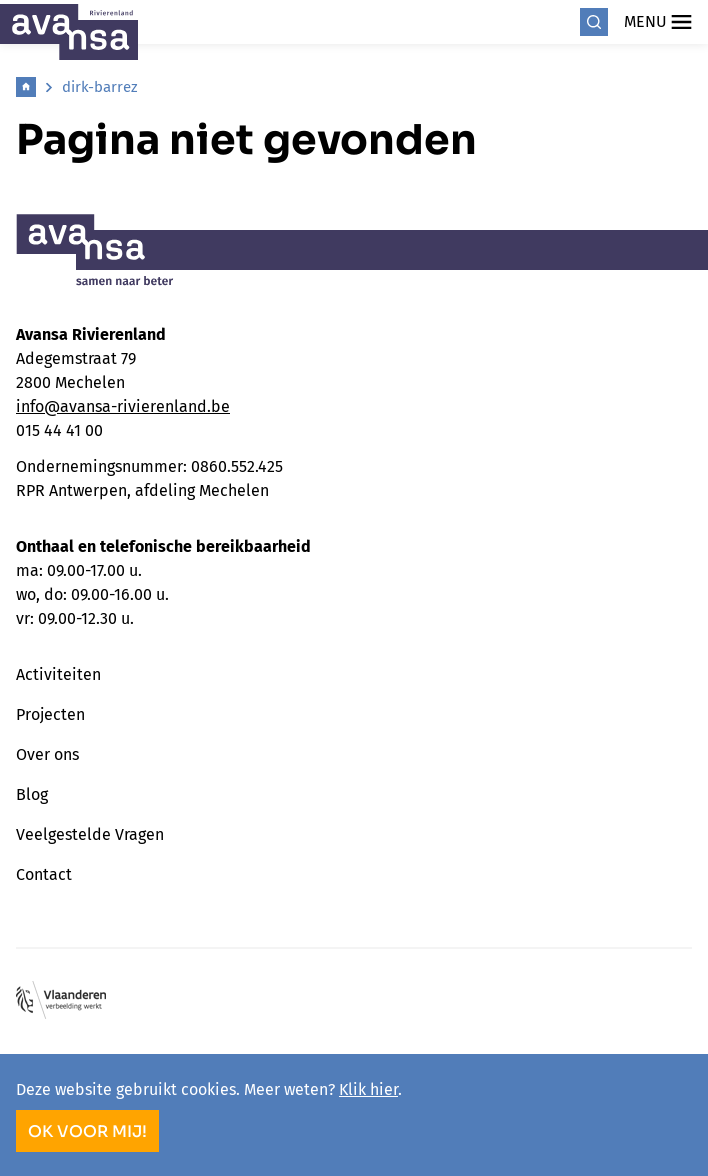  Describe the element at coordinates (368, 1089) in the screenshot. I see `Klik hier` at that location.